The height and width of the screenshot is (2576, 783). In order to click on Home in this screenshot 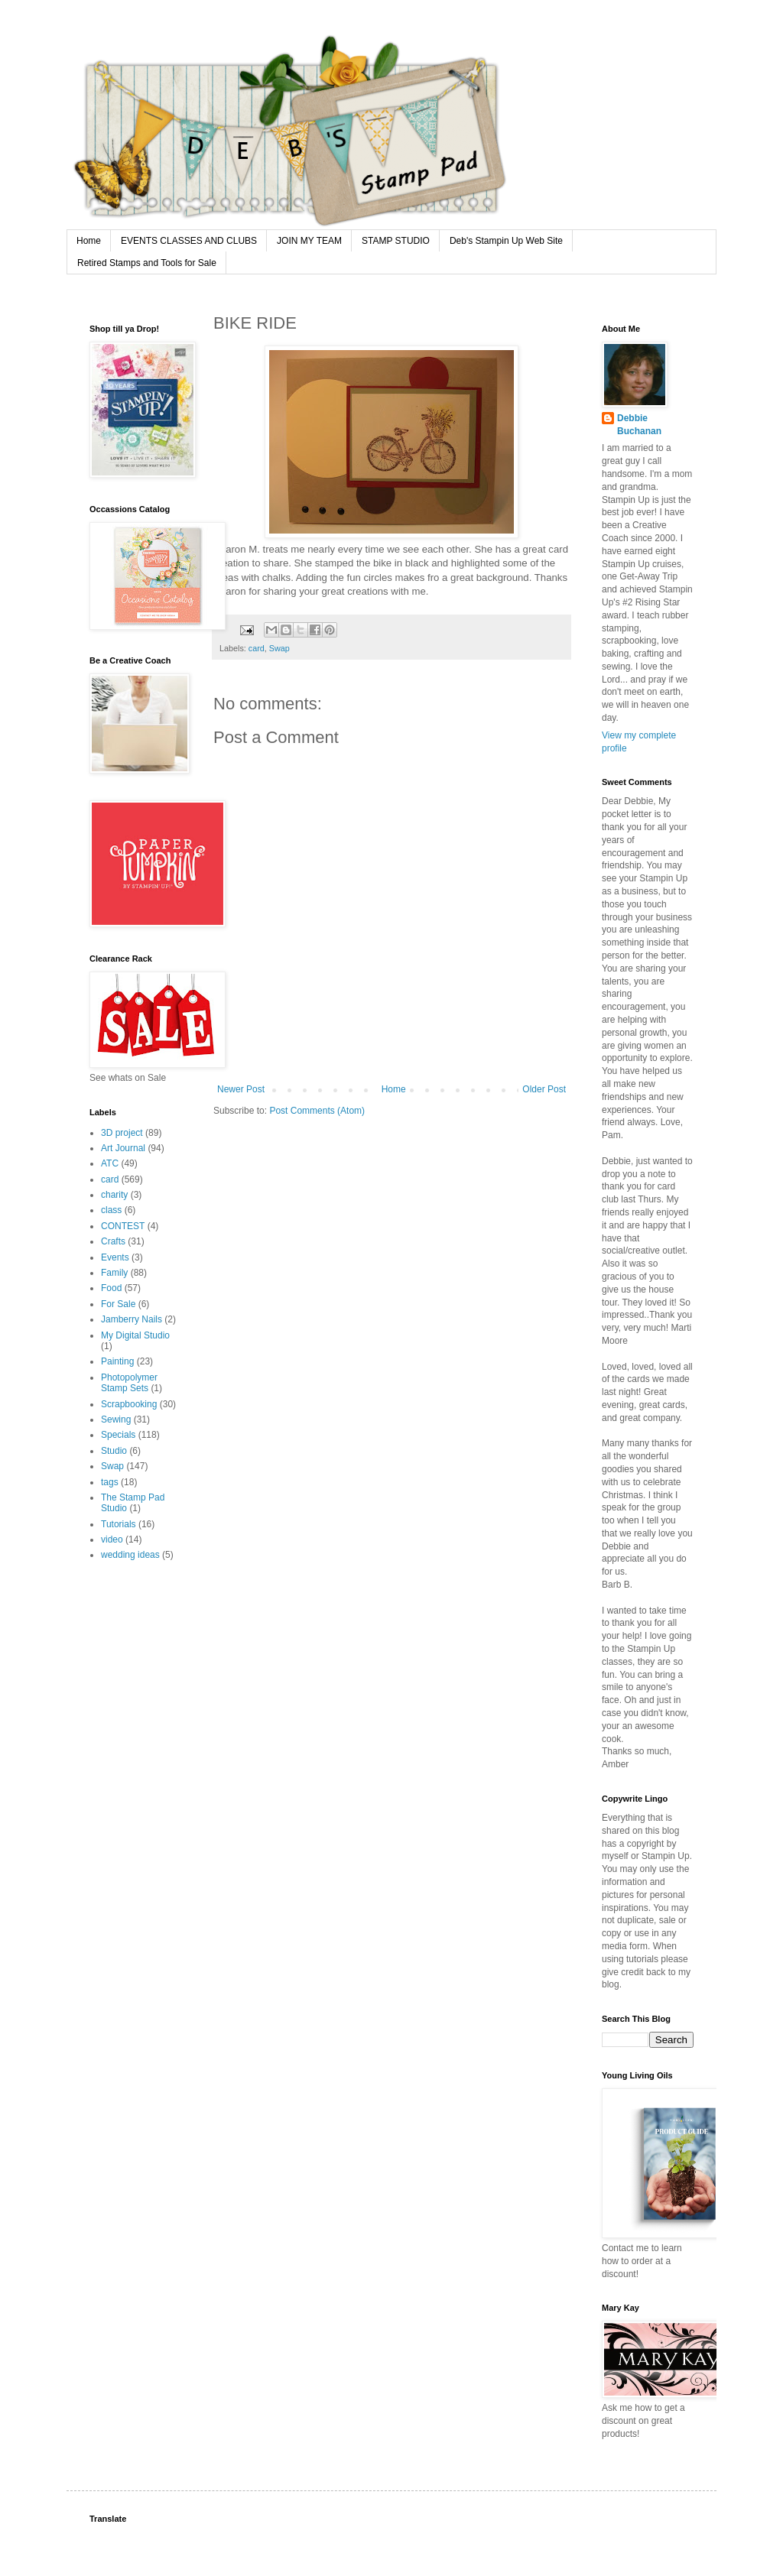, I will do `click(88, 240)`.